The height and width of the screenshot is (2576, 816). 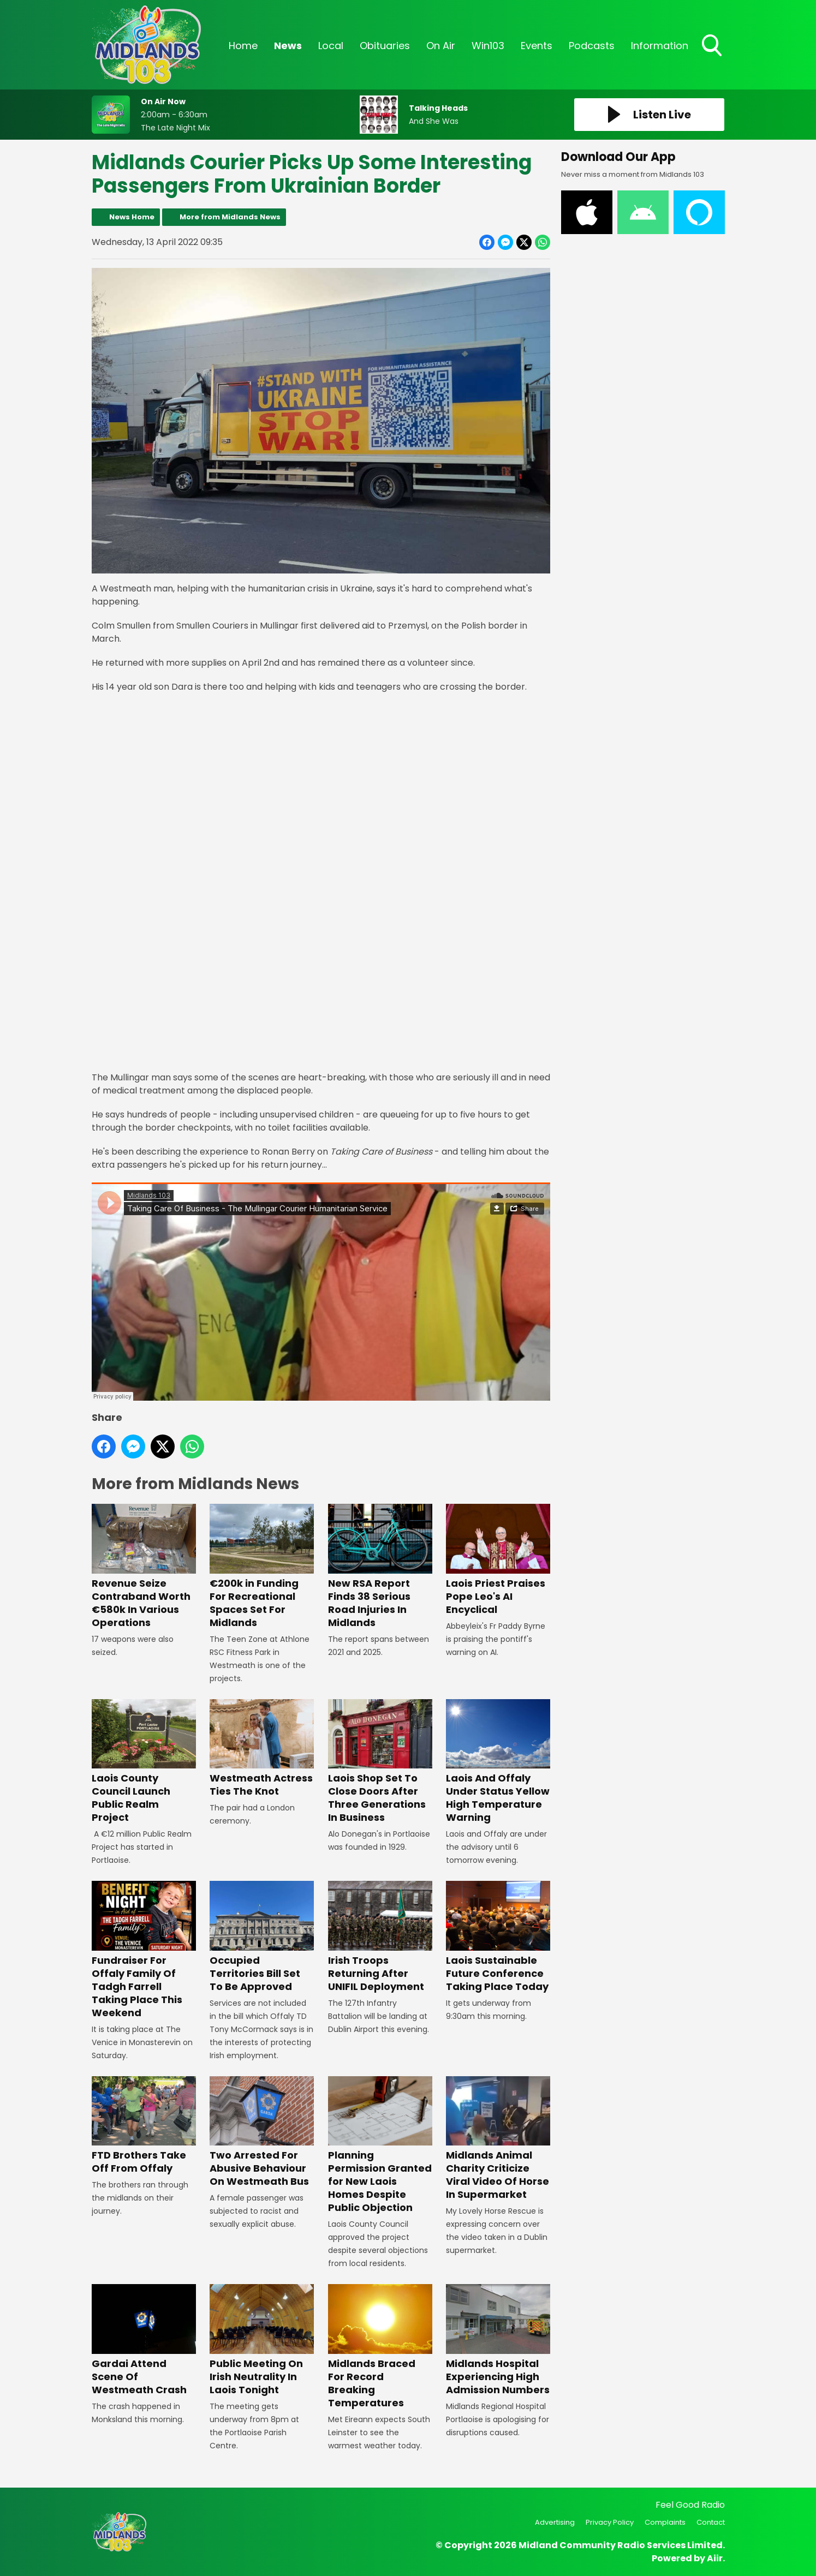 I want to click on Events, so click(x=536, y=45).